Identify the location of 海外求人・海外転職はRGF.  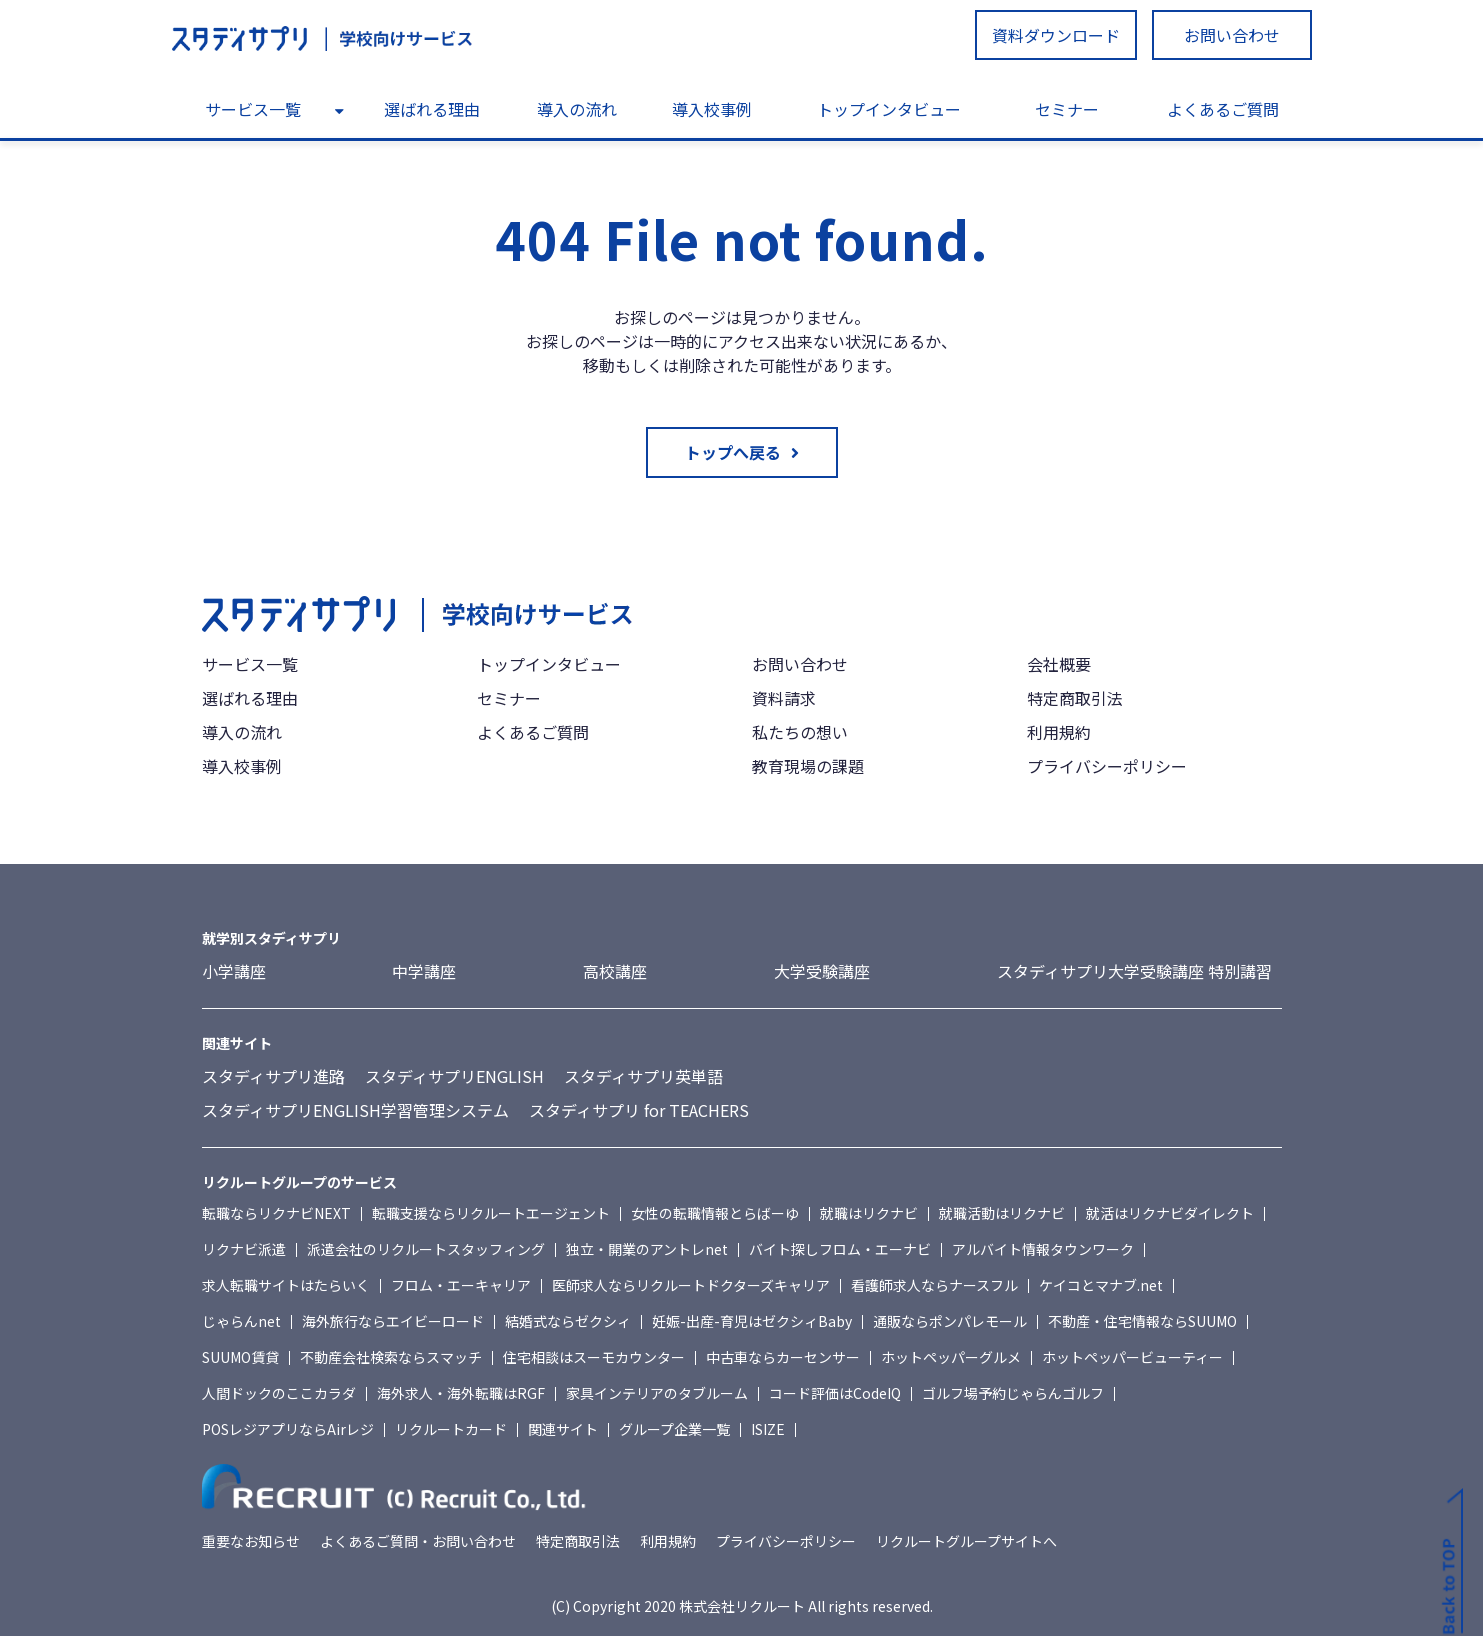
(461, 1393).